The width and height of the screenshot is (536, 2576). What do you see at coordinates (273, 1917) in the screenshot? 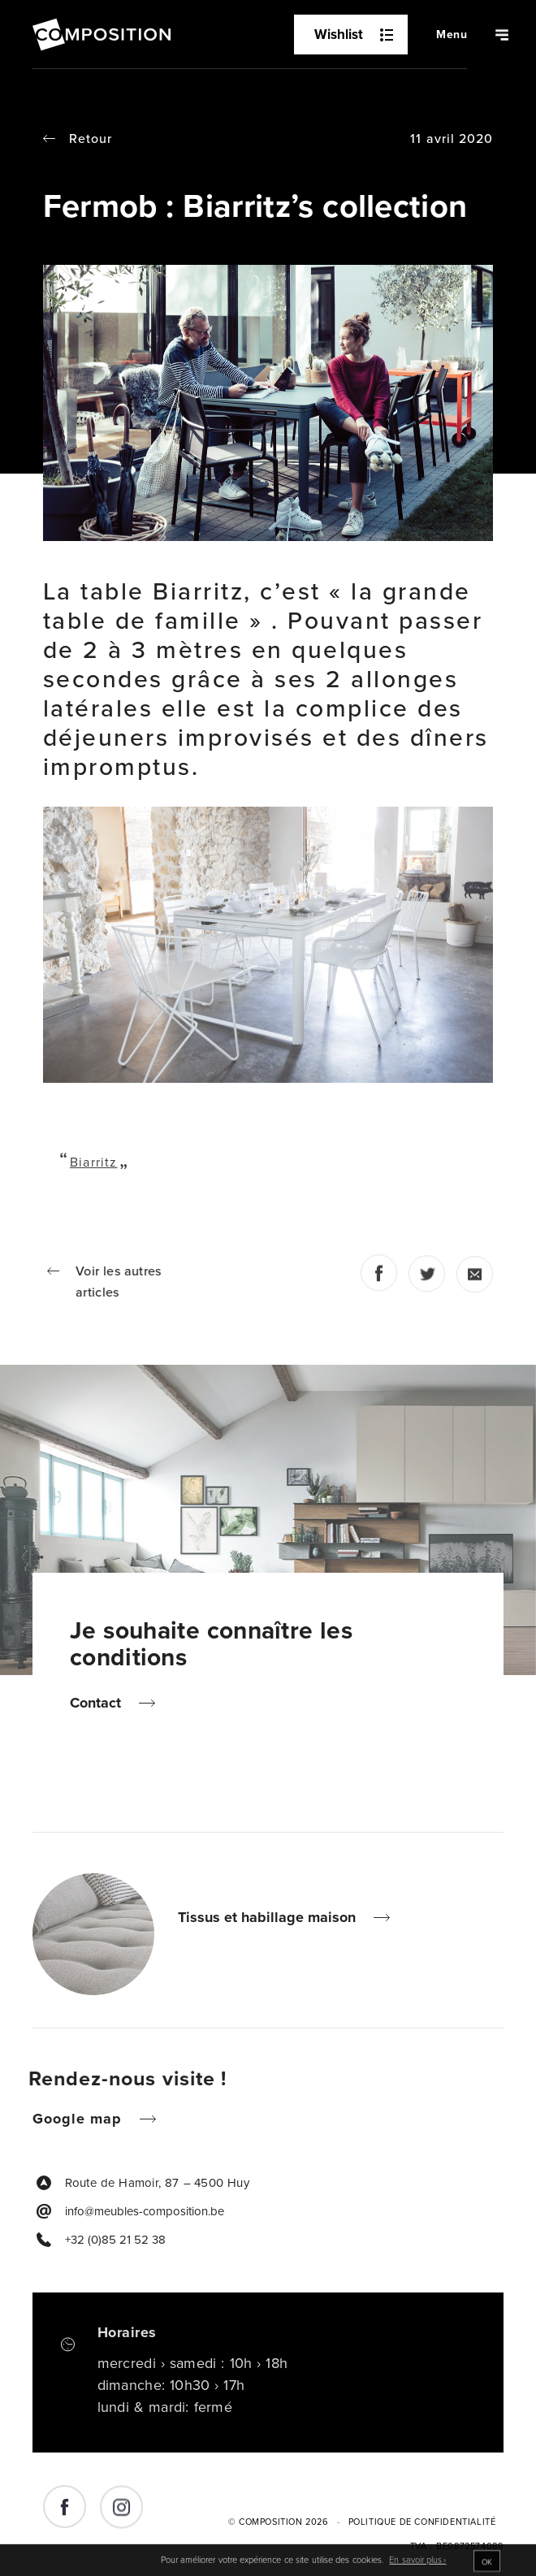
I see `Tissus et habillage maison` at bounding box center [273, 1917].